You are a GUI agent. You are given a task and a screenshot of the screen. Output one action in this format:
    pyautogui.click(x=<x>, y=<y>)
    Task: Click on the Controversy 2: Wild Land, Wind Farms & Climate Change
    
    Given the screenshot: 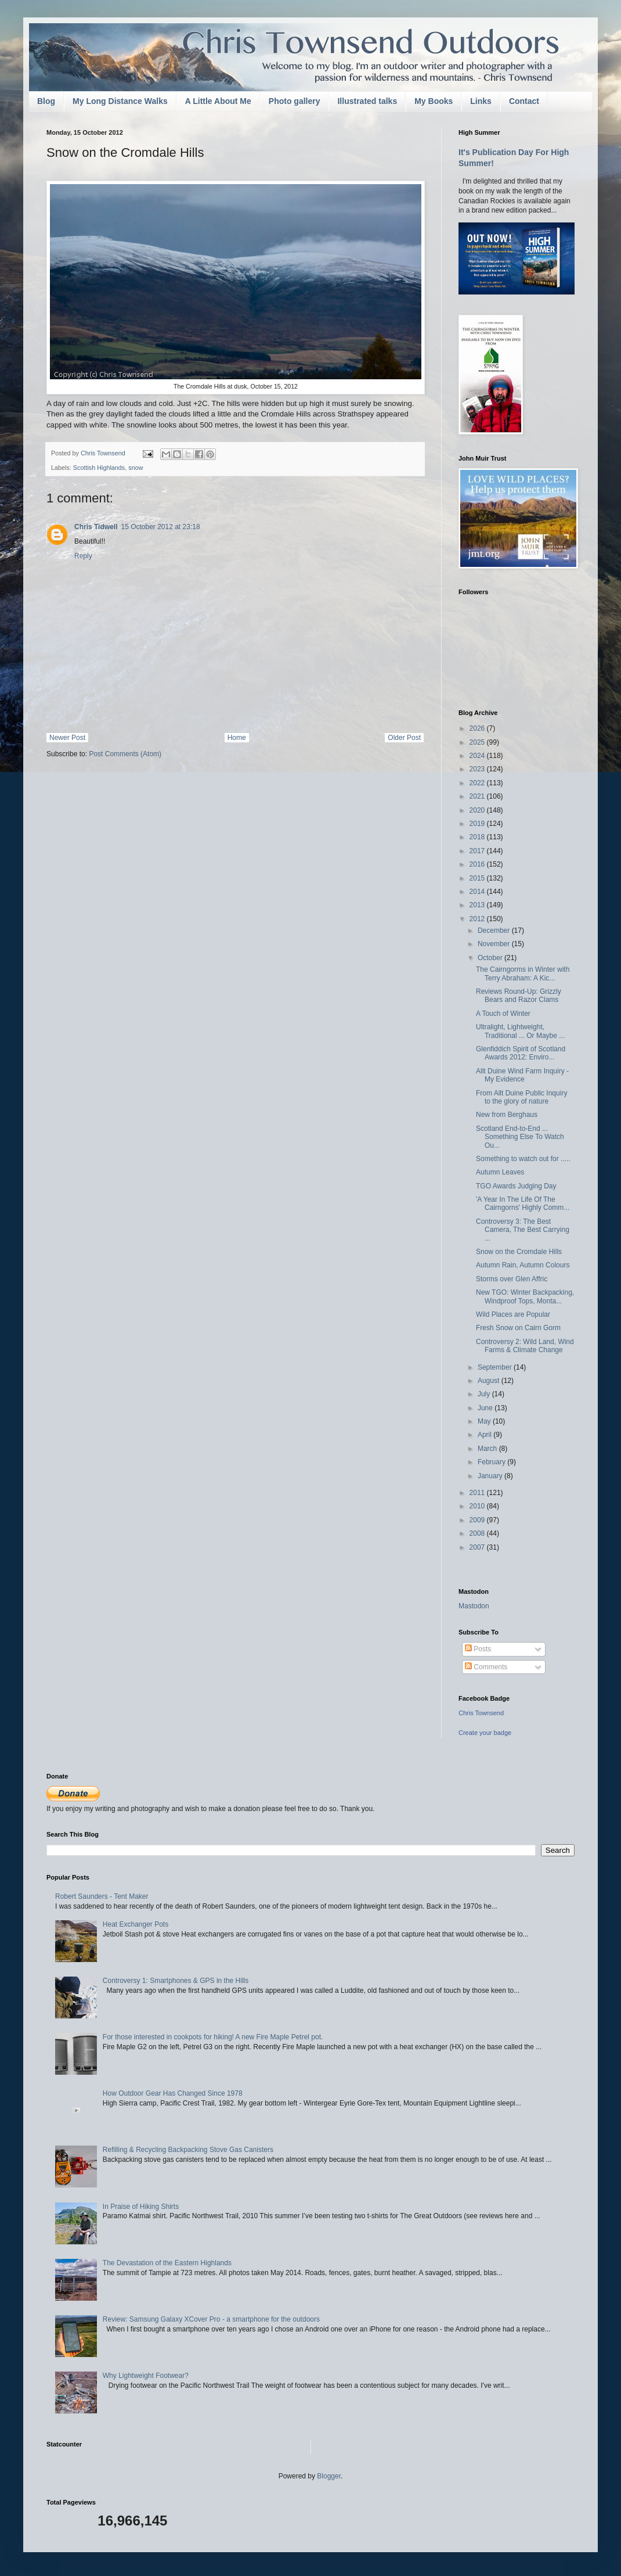 What is the action you would take?
    pyautogui.click(x=525, y=1346)
    